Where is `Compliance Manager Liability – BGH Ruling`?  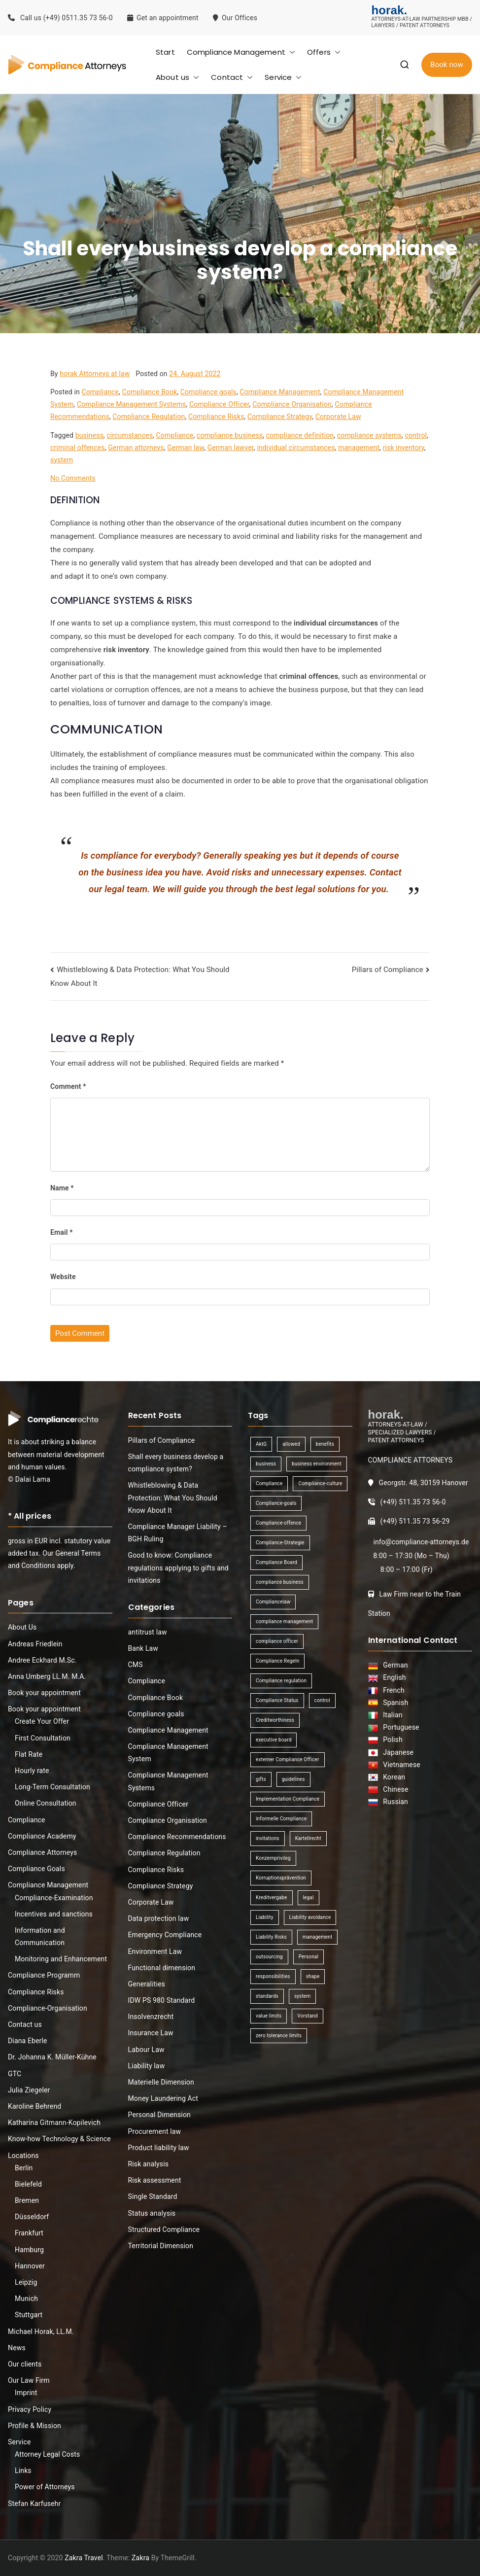
Compliance Manager Liability – BGH Ruling is located at coordinates (177, 1533).